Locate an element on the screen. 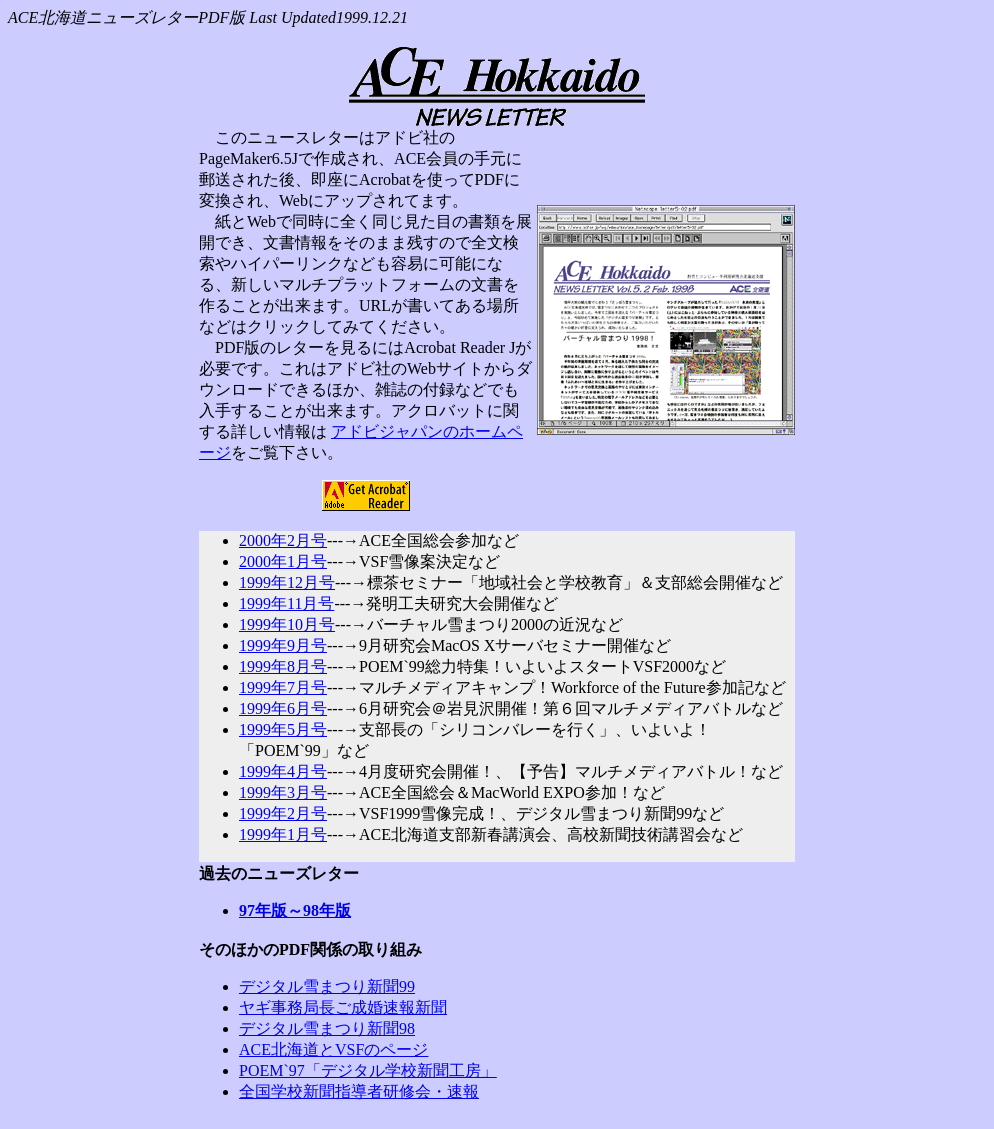  1999年12月号 is located at coordinates (287, 582).